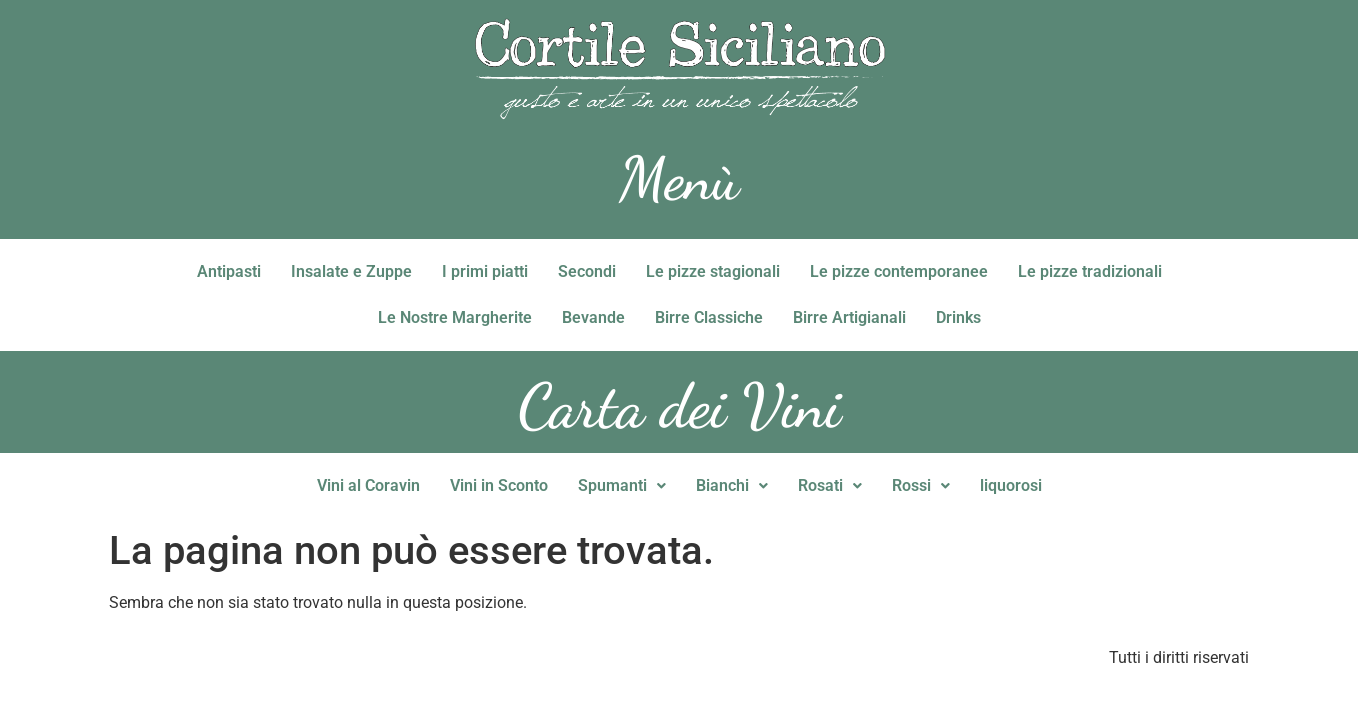 Image resolution: width=1358 pixels, height=720 pixels. What do you see at coordinates (732, 485) in the screenshot?
I see `Bianchi` at bounding box center [732, 485].